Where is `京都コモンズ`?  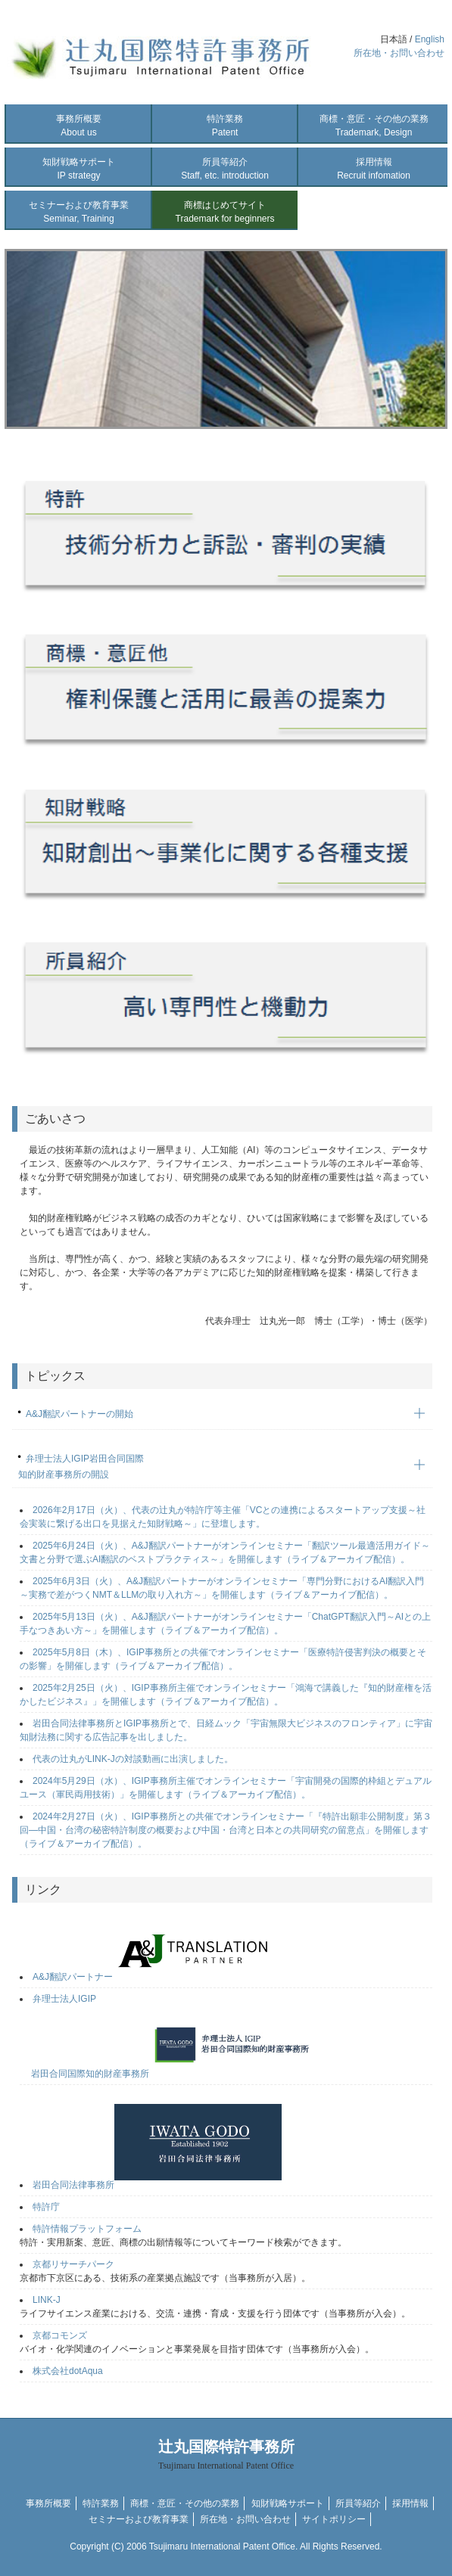 京都コモンズ is located at coordinates (60, 2335).